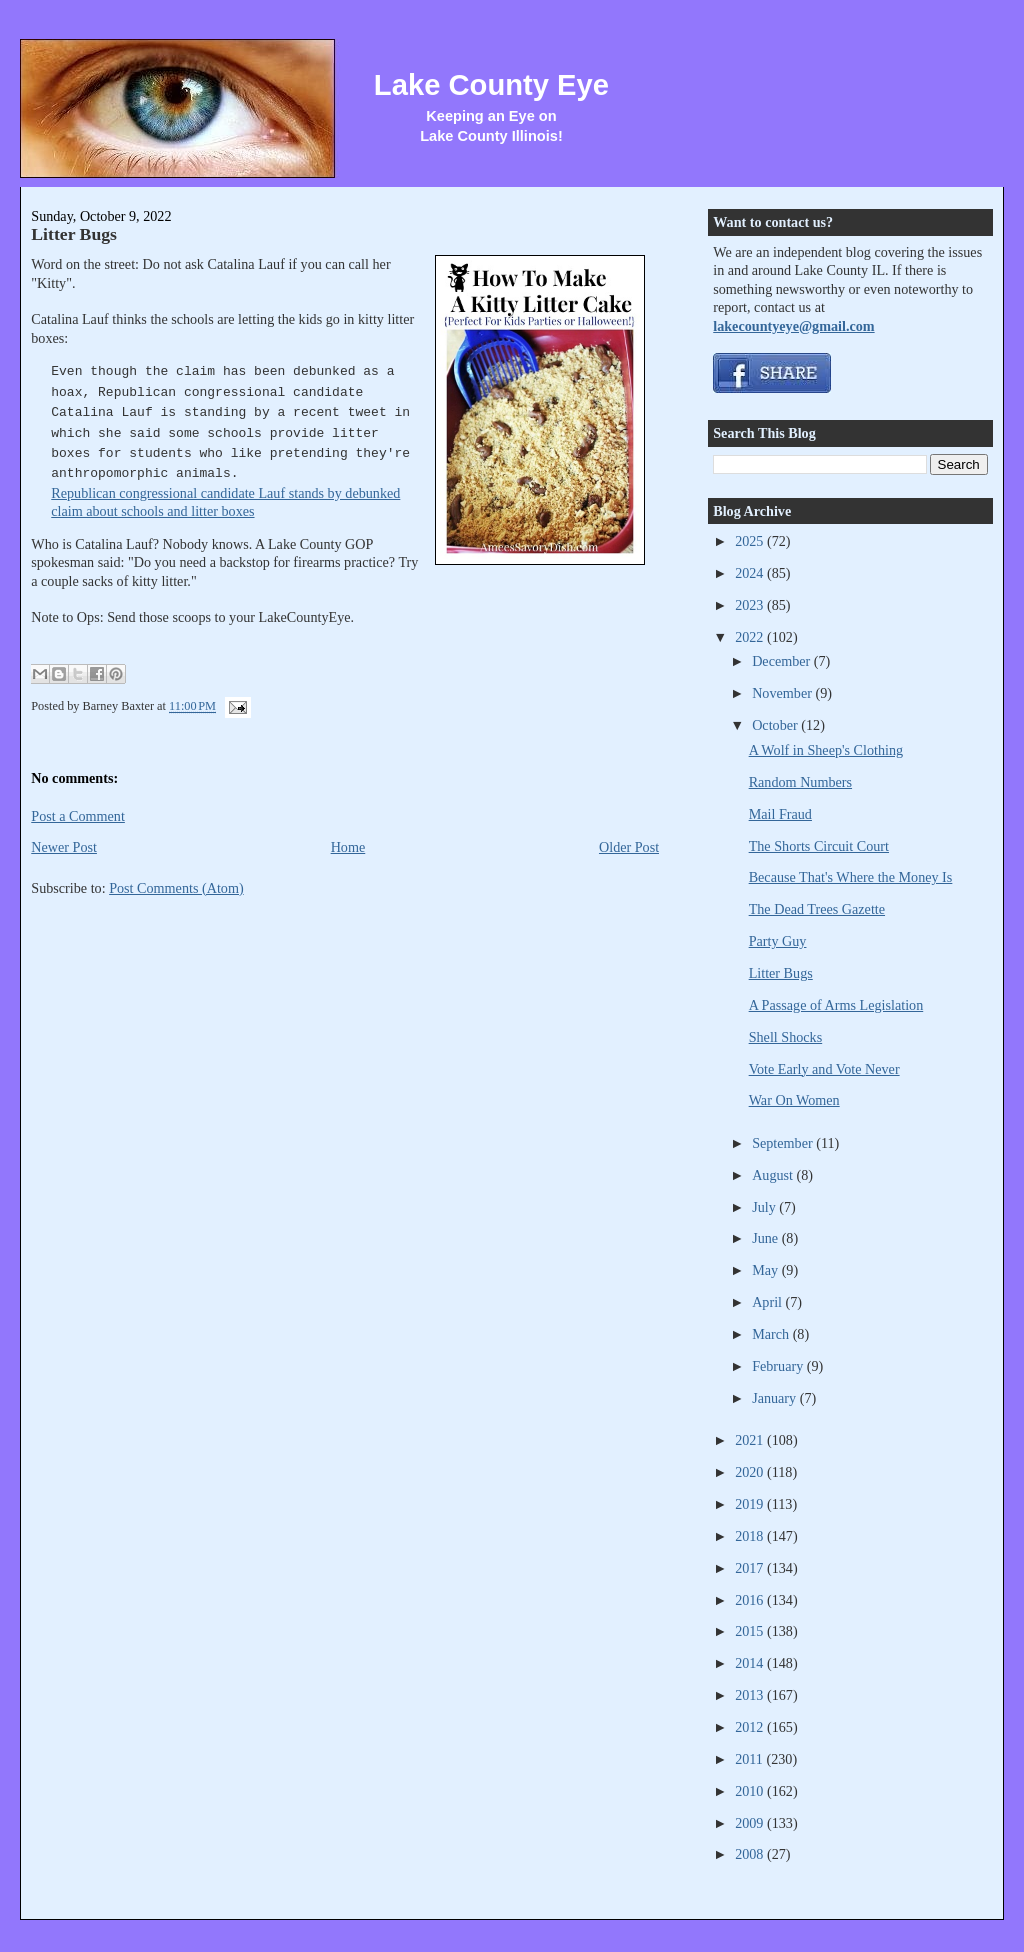 The image size is (1024, 1952). What do you see at coordinates (780, 814) in the screenshot?
I see `Mail Fraud` at bounding box center [780, 814].